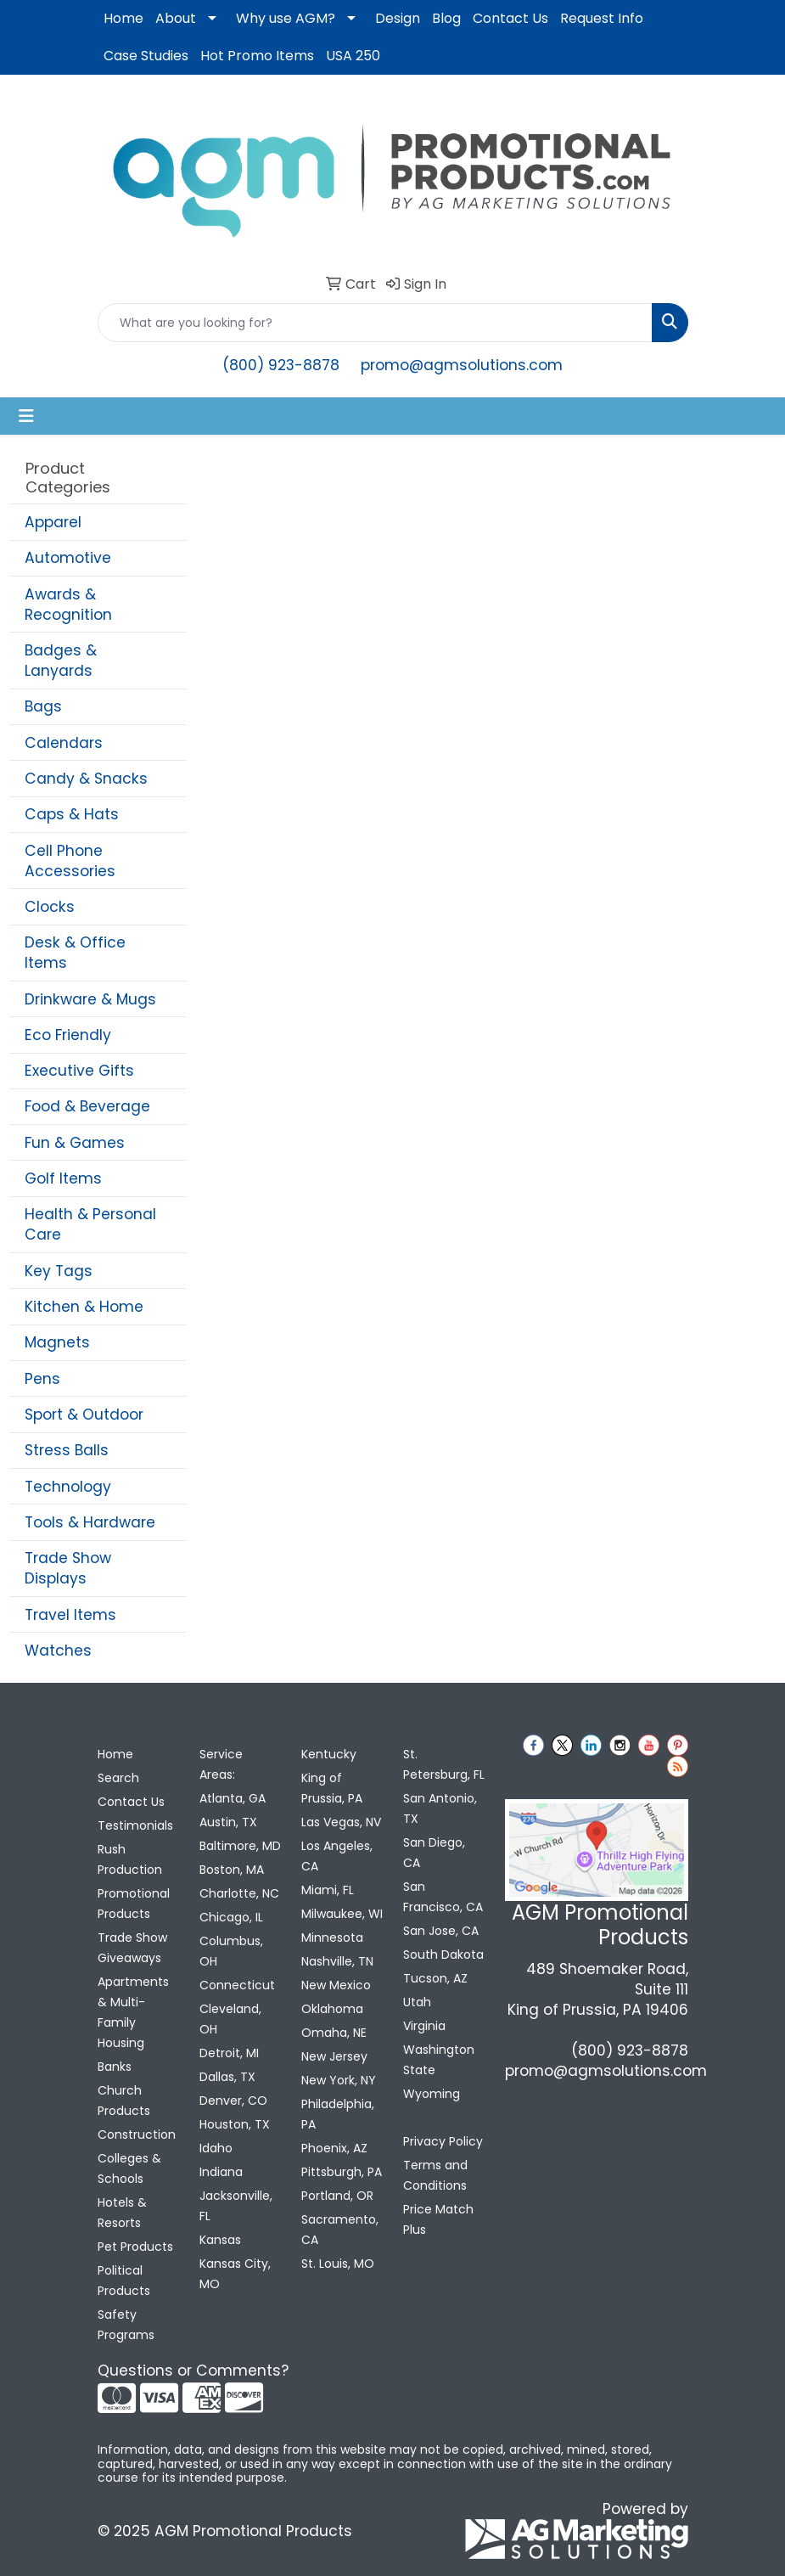  I want to click on Omaha, NE, so click(334, 2032).